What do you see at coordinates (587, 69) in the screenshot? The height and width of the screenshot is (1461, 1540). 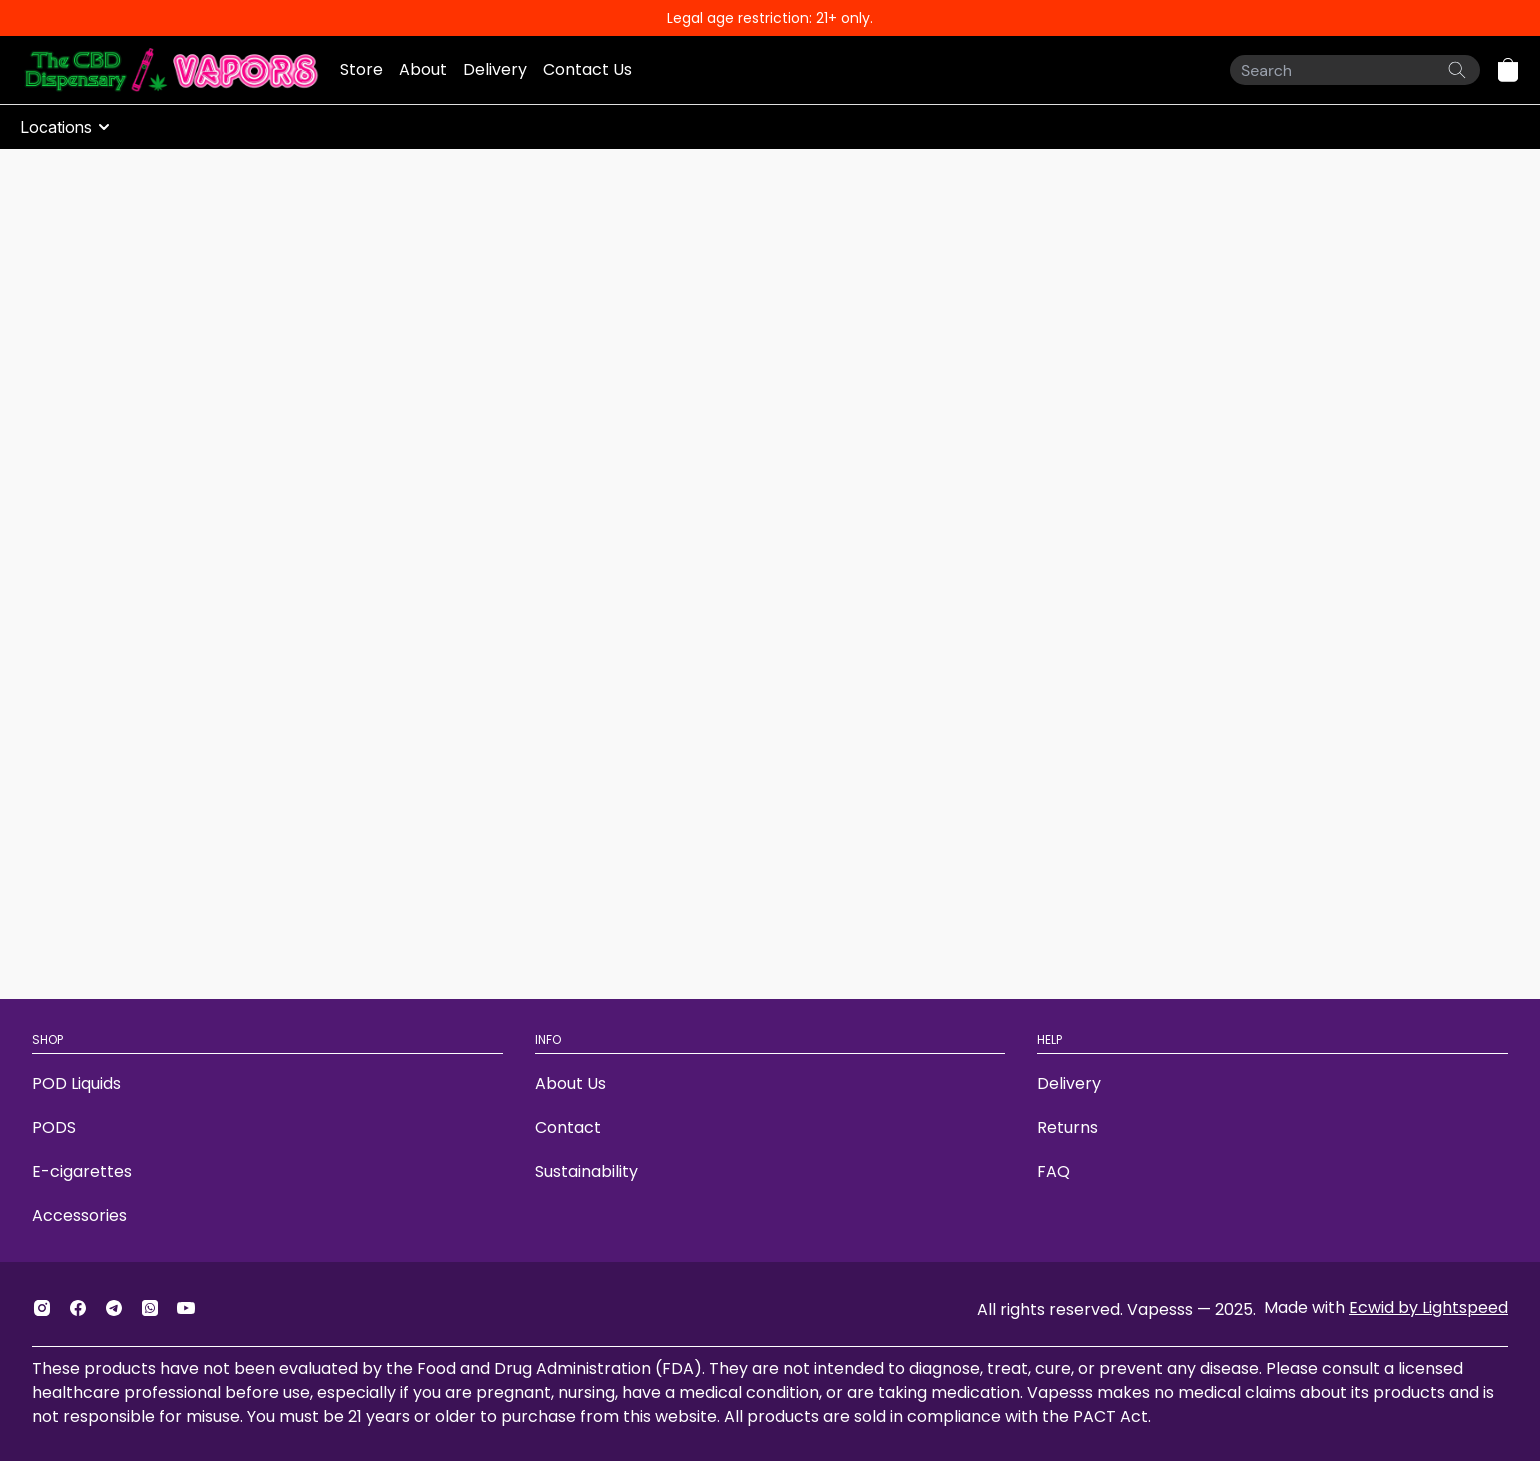 I see `Contact Us` at bounding box center [587, 69].